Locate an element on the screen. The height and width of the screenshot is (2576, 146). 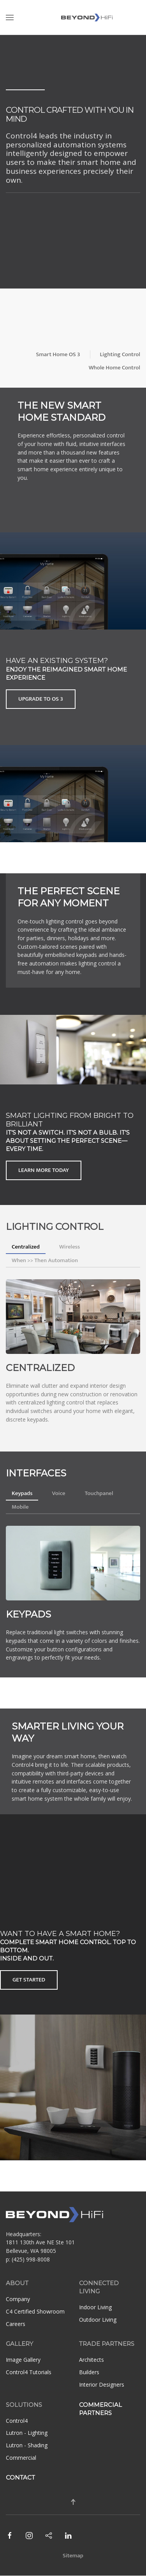
Commercial is located at coordinates (21, 2457).